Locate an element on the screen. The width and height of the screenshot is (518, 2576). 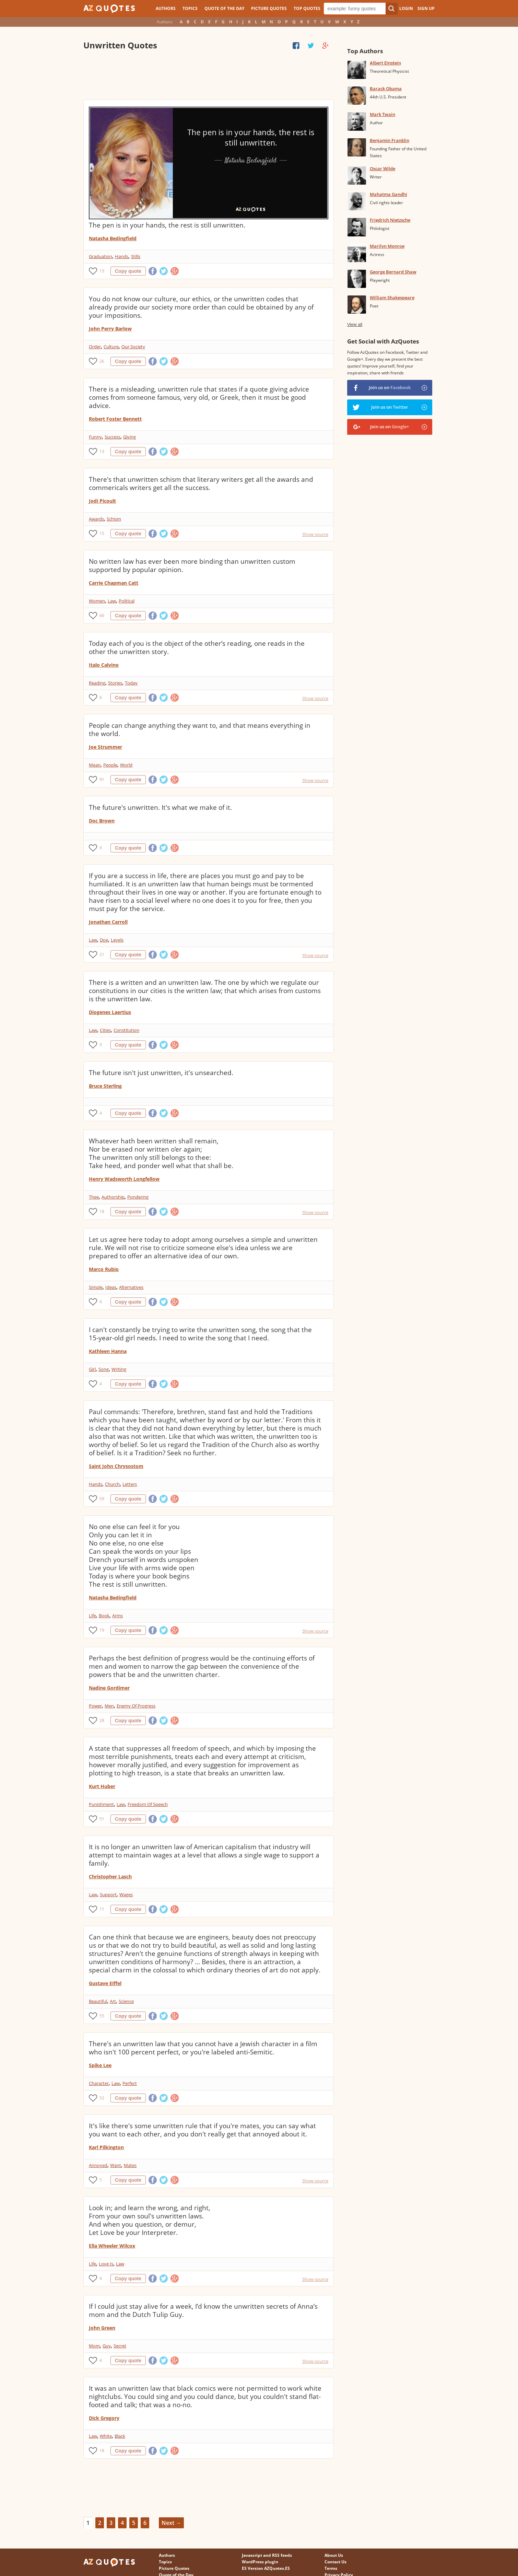
Marco Rubio is located at coordinates (104, 1269).